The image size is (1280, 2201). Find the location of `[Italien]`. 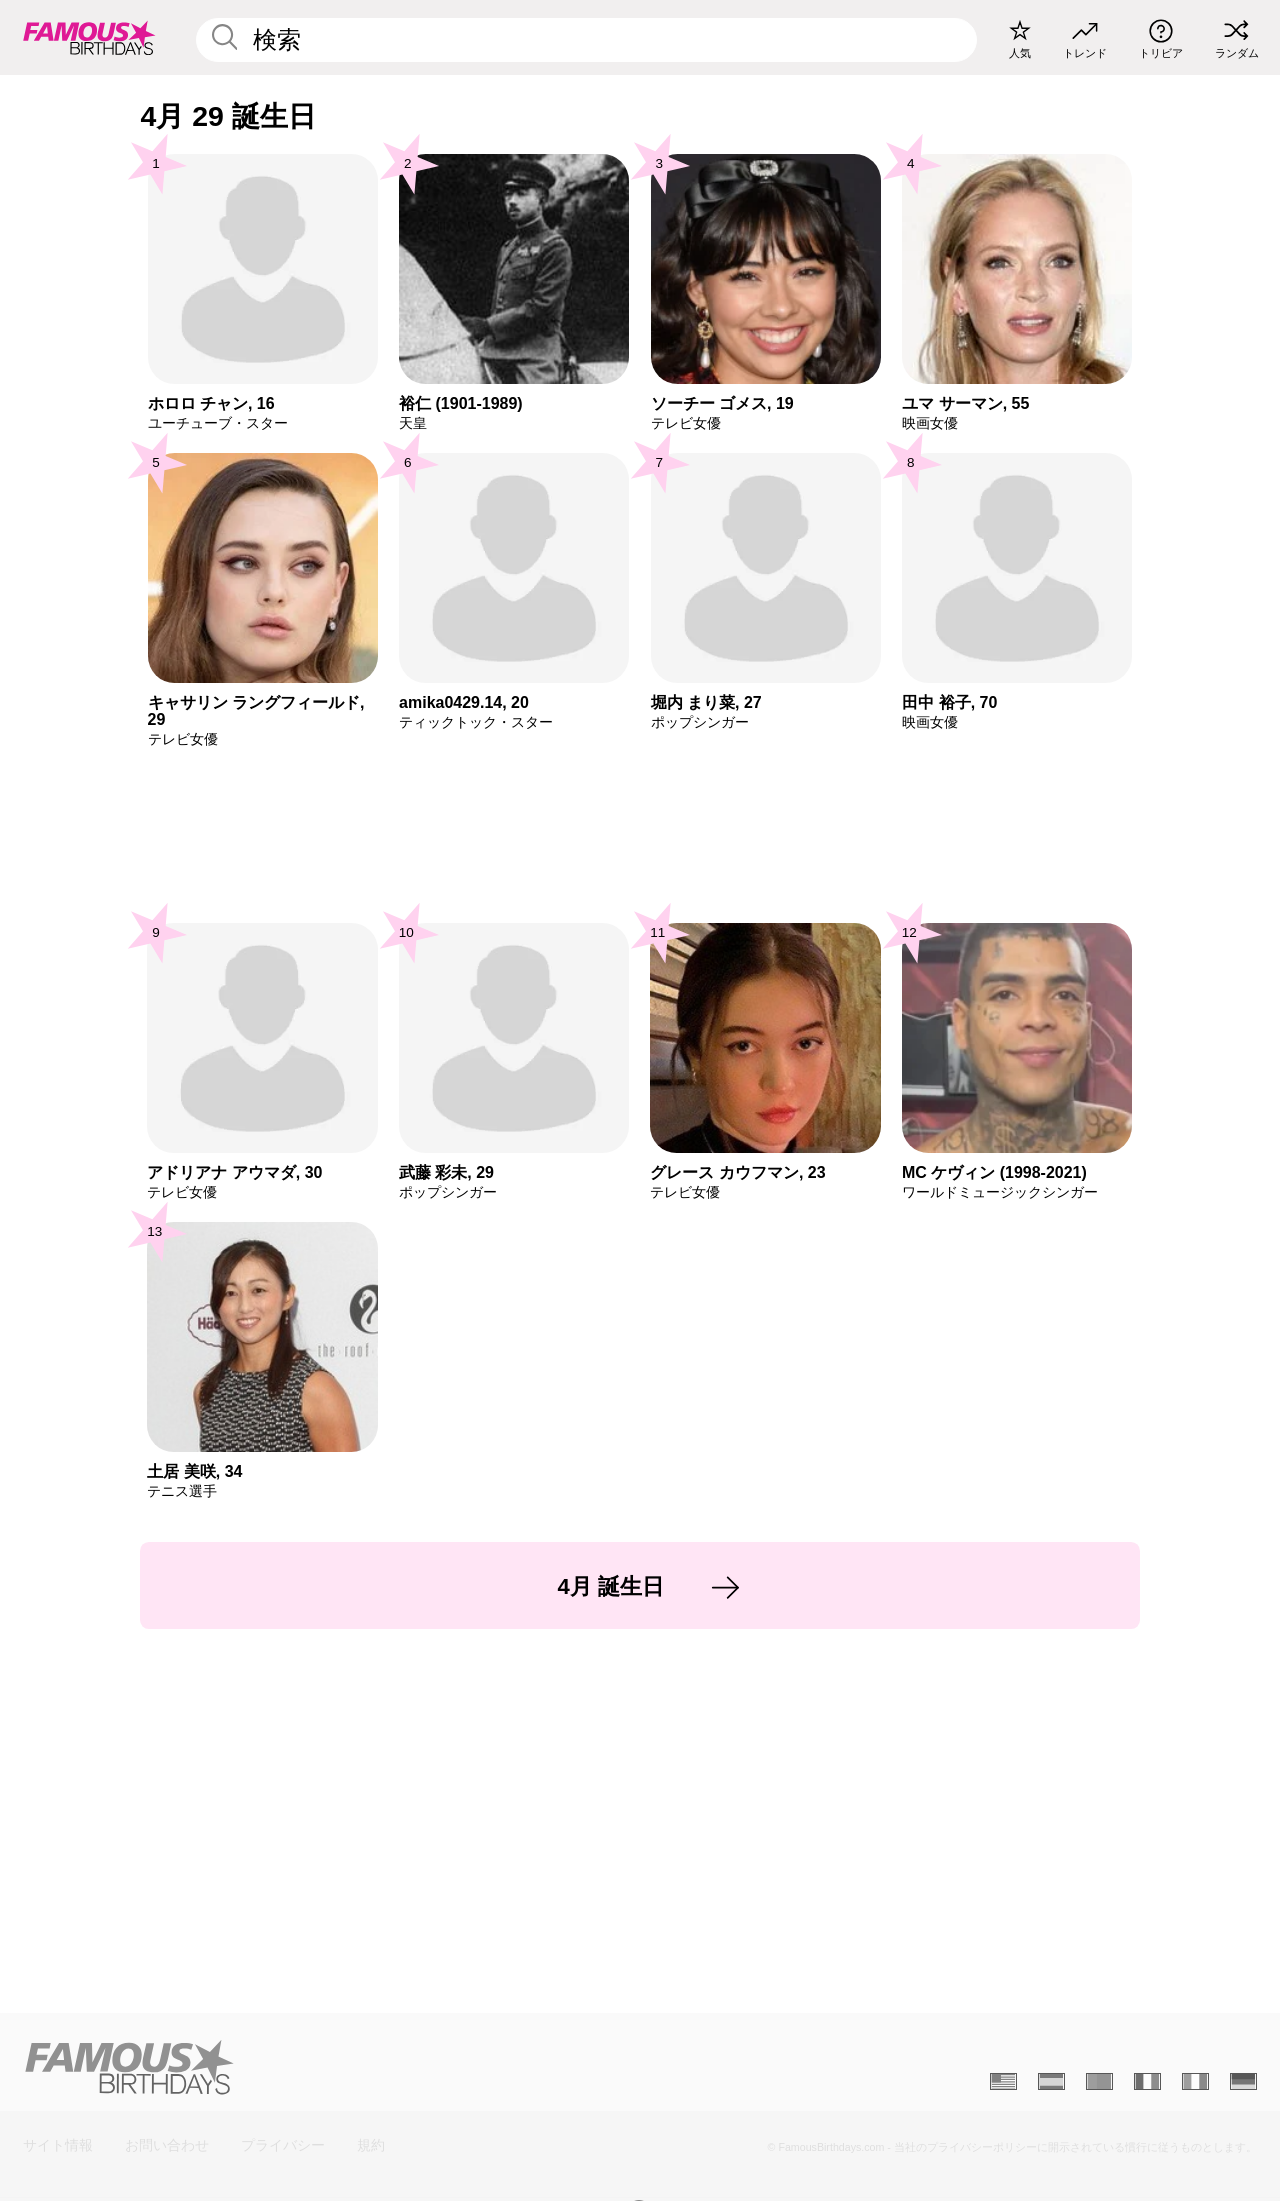

[Italien] is located at coordinates (1195, 2082).